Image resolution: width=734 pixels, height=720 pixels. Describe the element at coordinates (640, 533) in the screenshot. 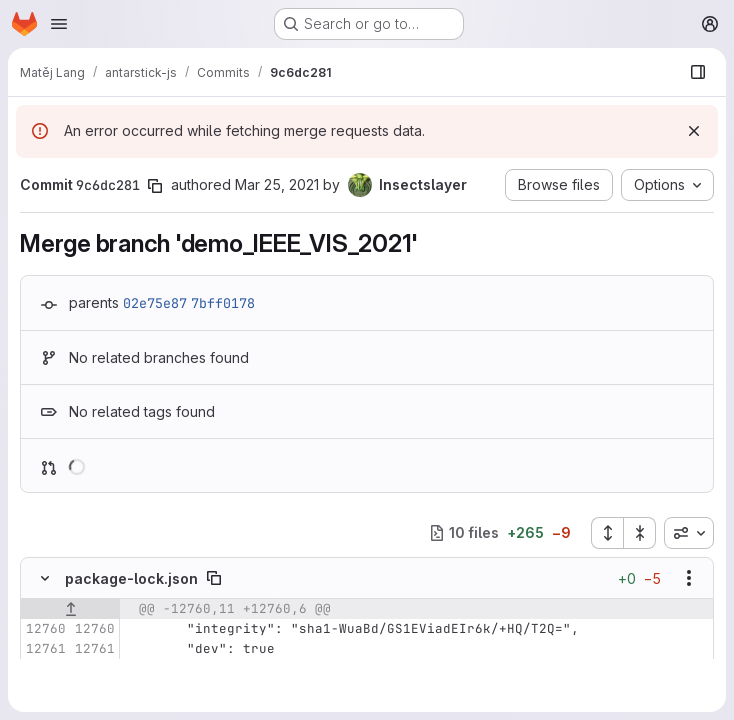

I see `[Collapse all files]` at that location.